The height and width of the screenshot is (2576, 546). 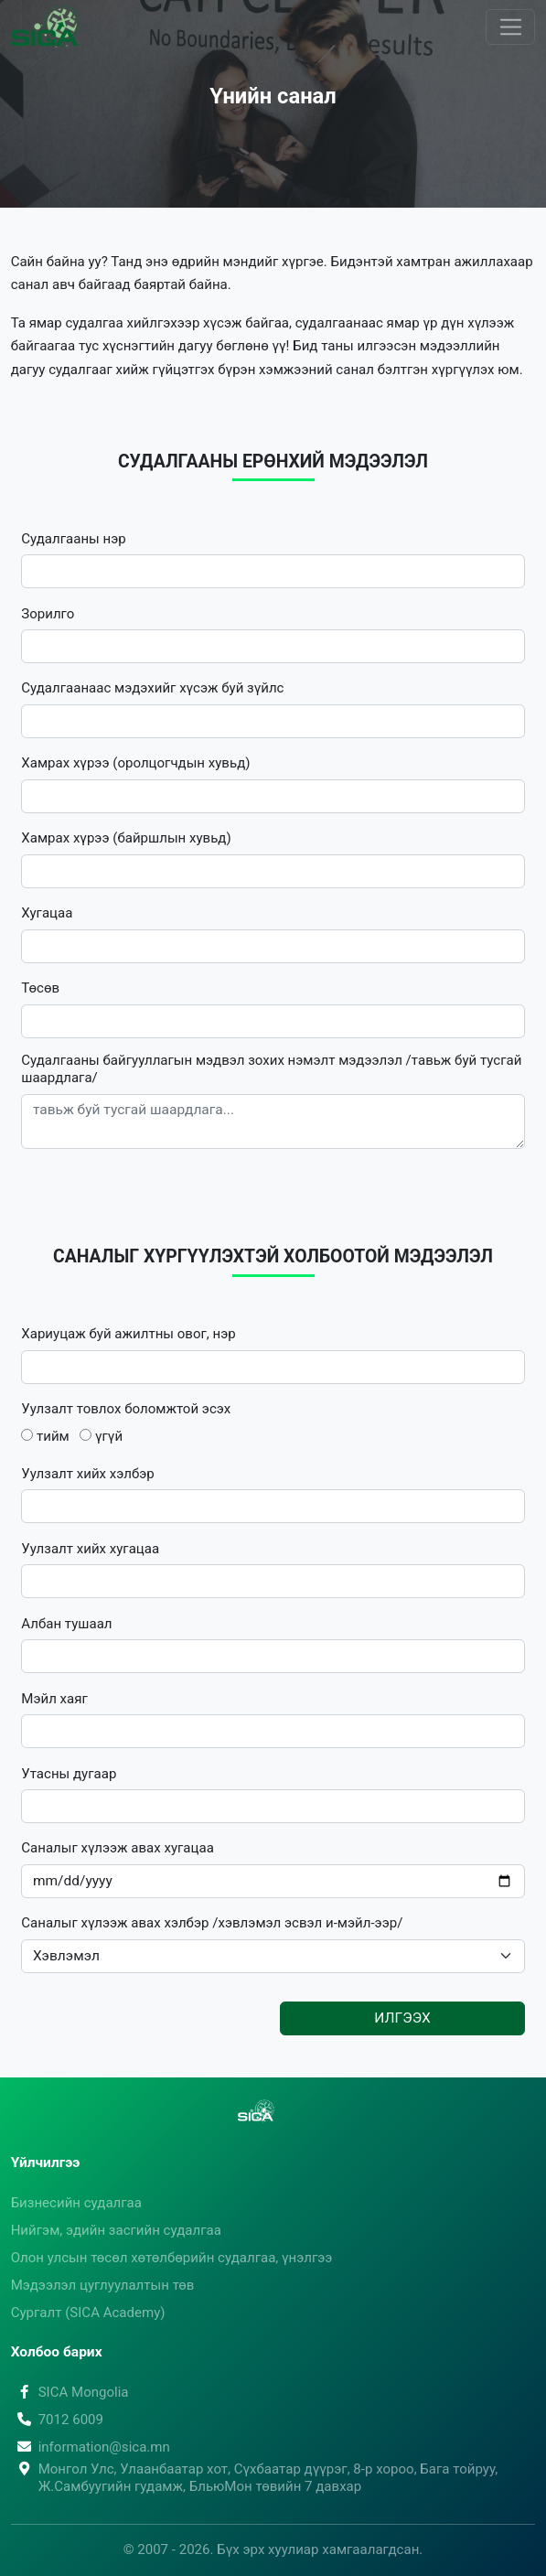 I want to click on Зорилго, so click(x=47, y=614).